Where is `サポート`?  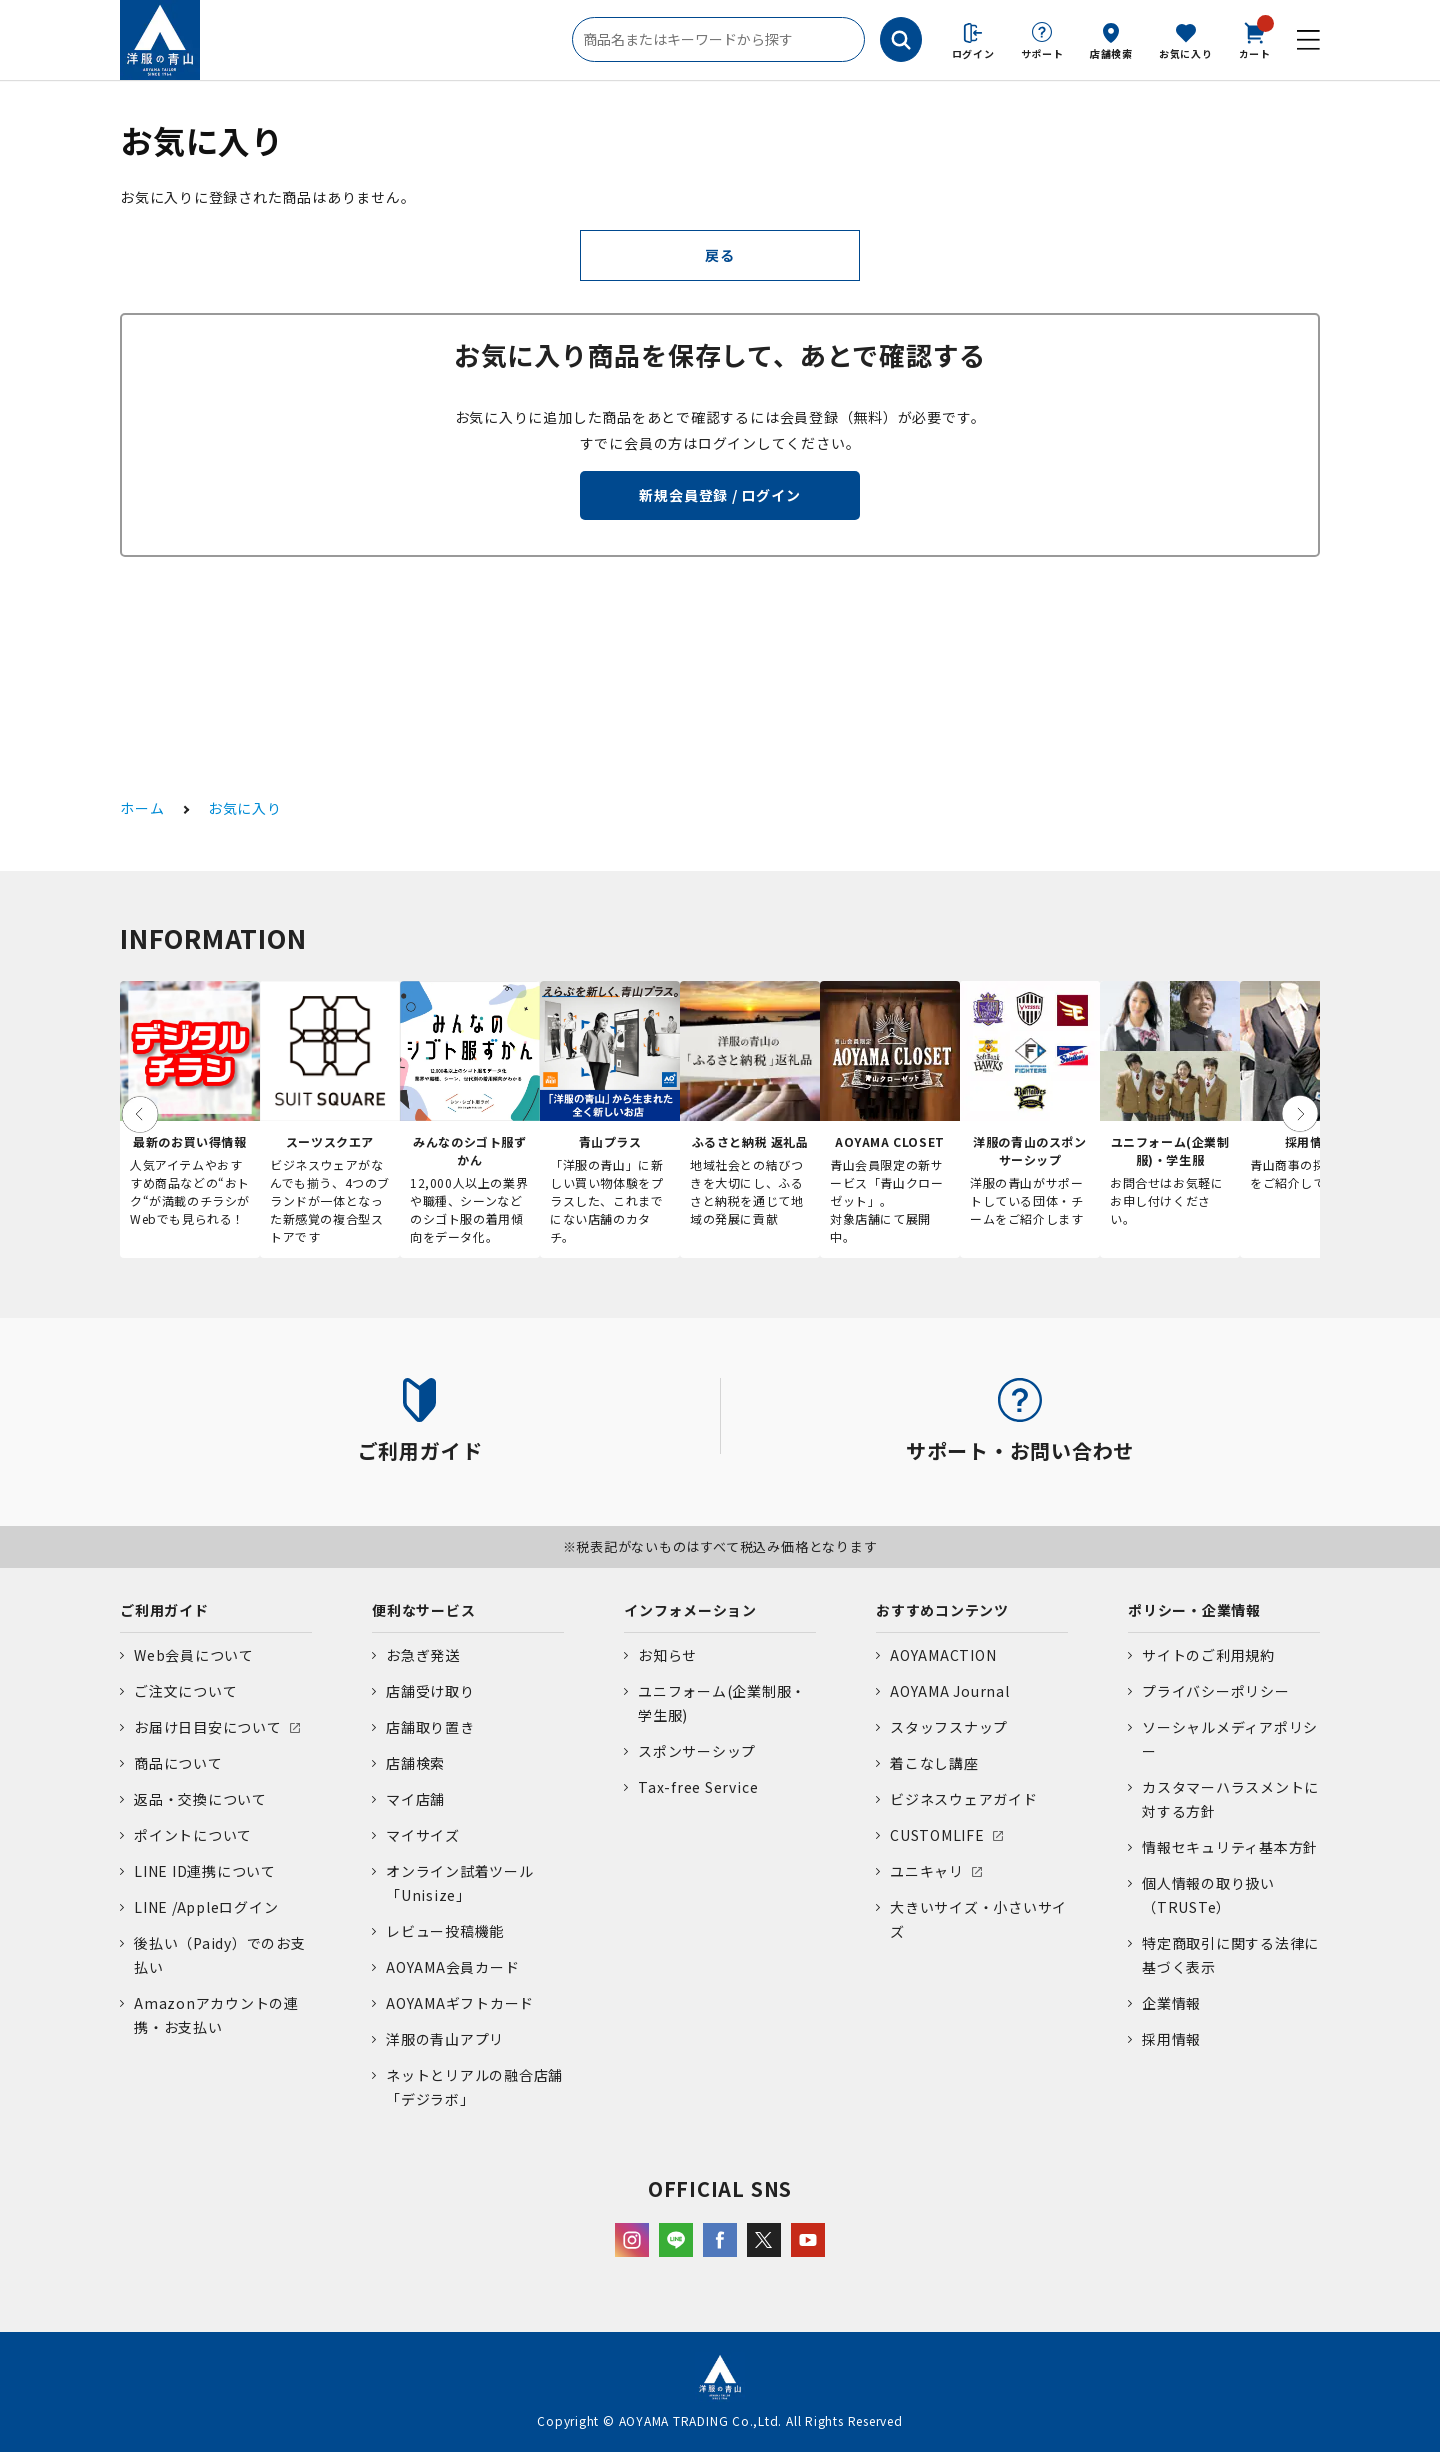
サポート is located at coordinates (1042, 53).